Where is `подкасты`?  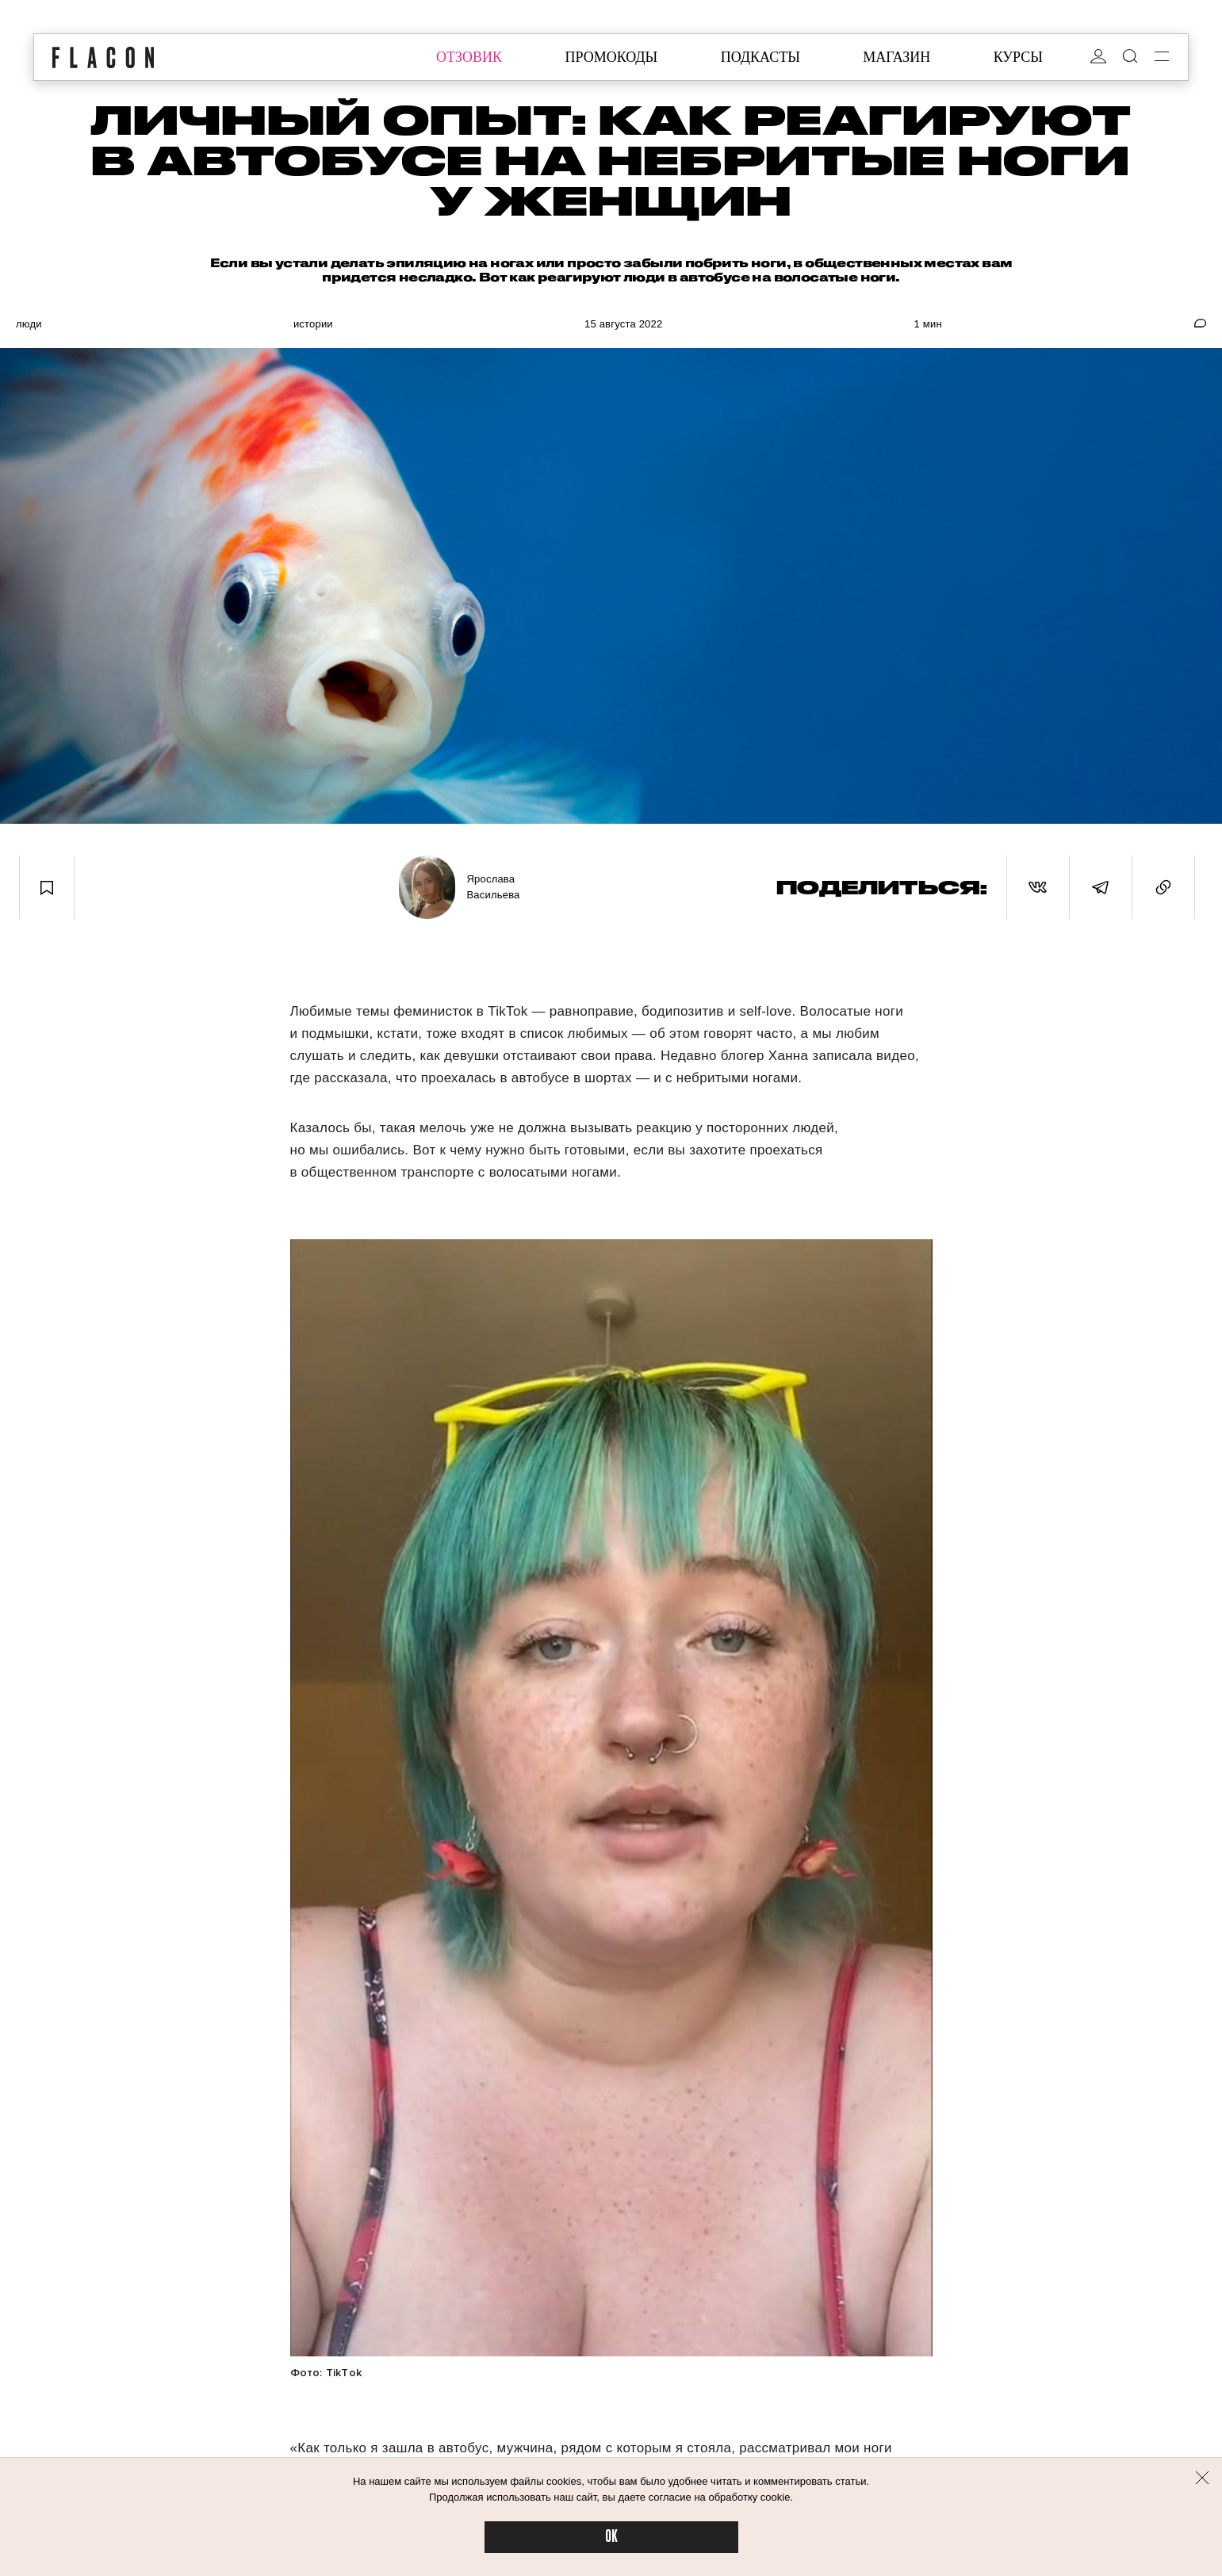 подкасты is located at coordinates (760, 57).